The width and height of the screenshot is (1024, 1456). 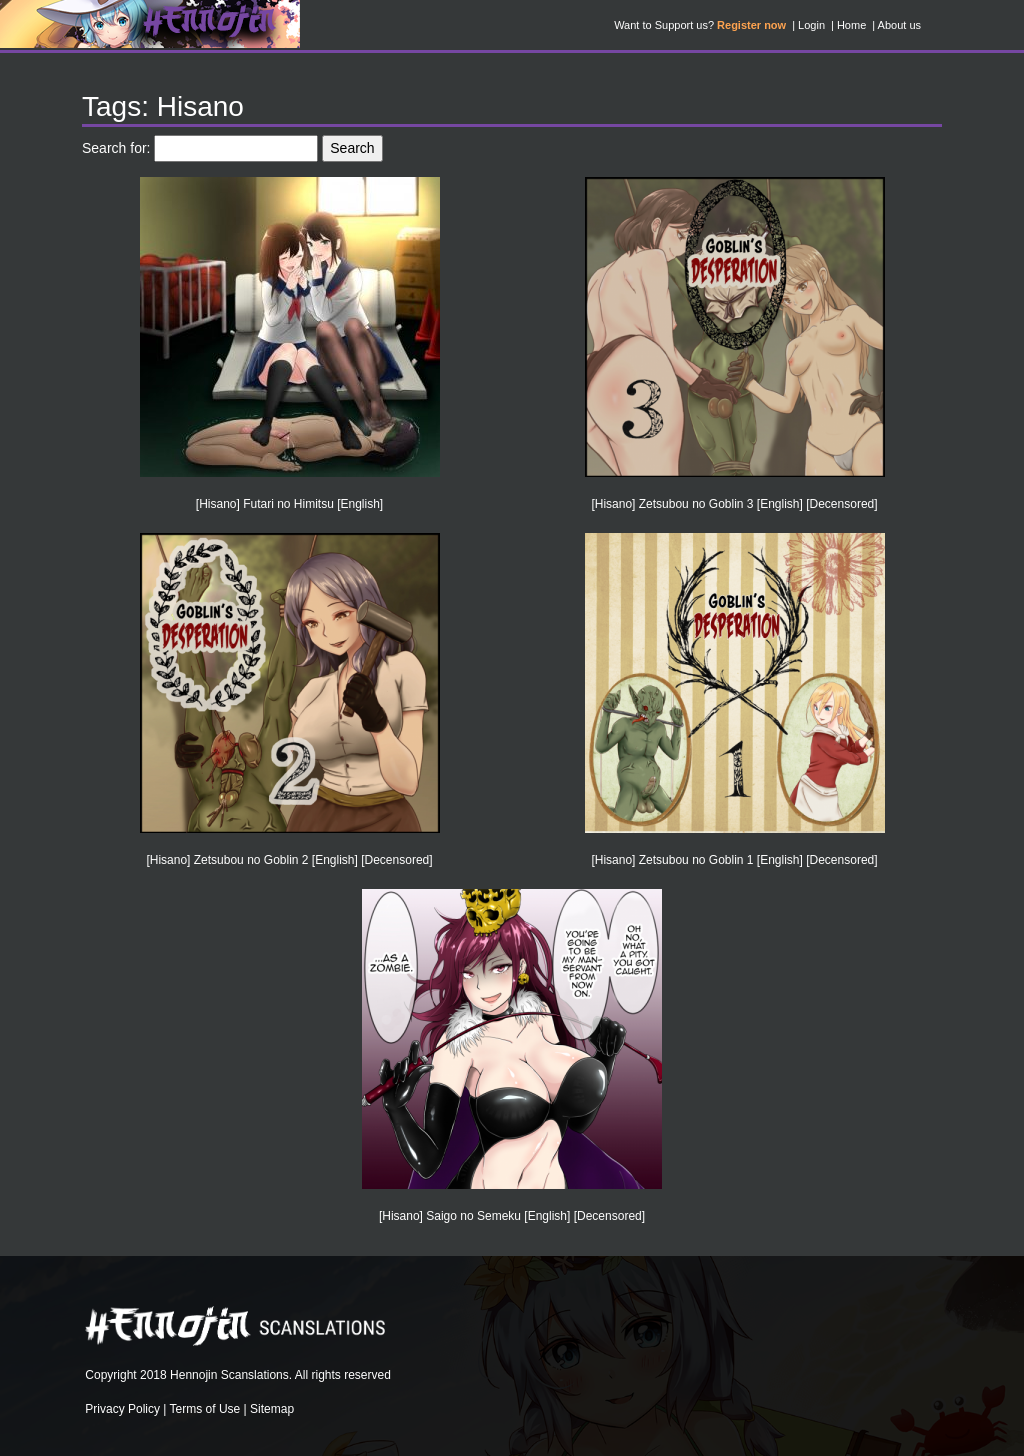 I want to click on Terms of Use, so click(x=205, y=1409).